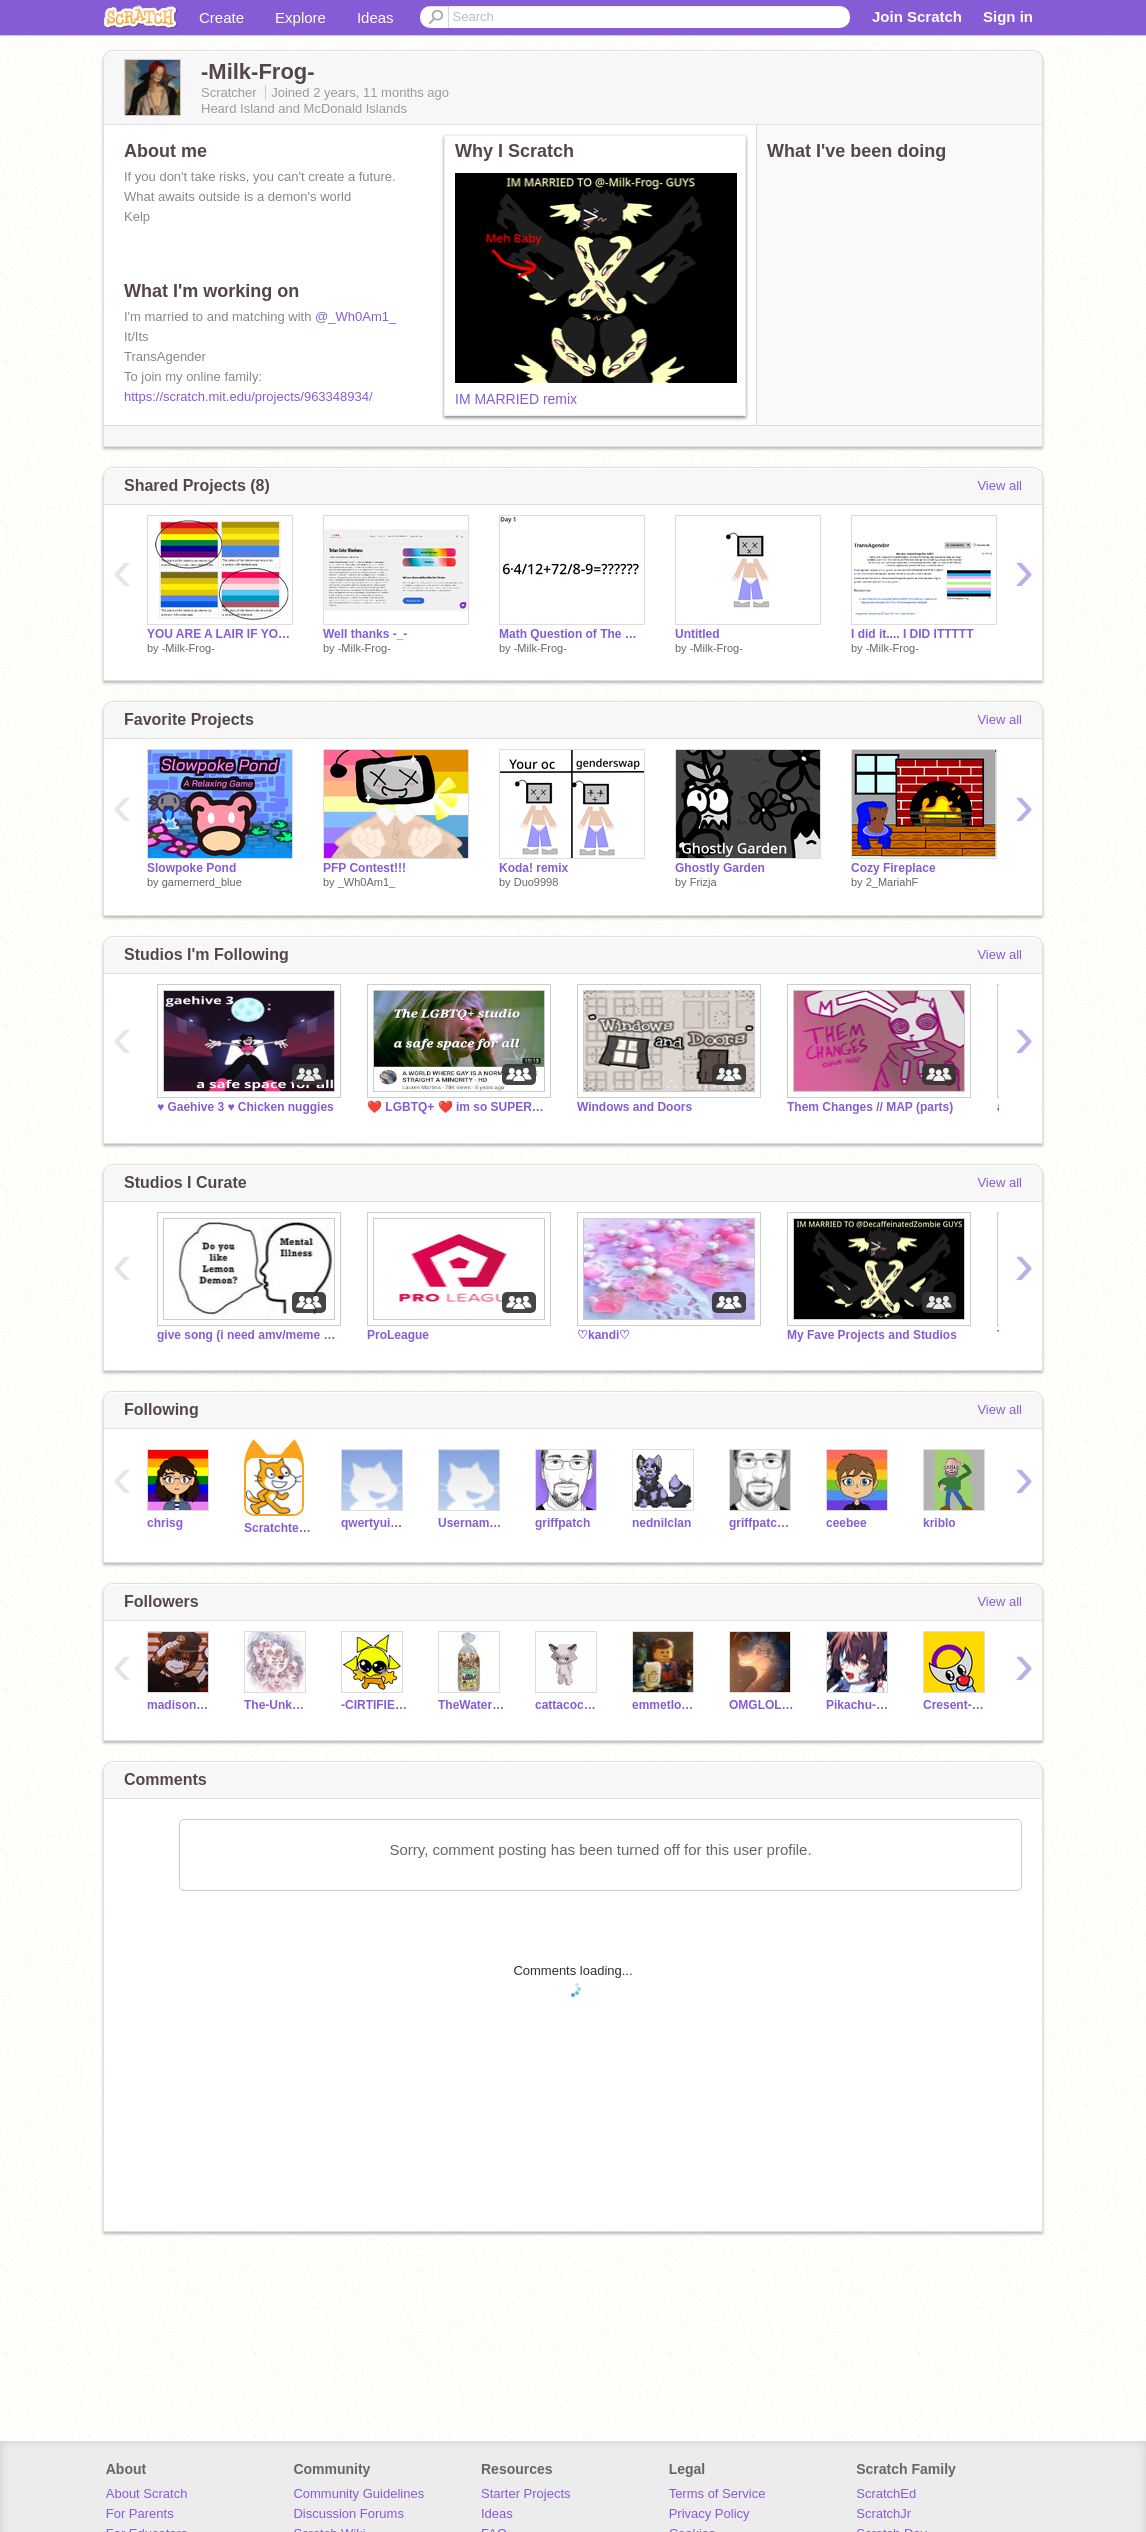 The width and height of the screenshot is (1146, 2532). What do you see at coordinates (180, 1705) in the screenshot?
I see `madisonm_609_2010` at bounding box center [180, 1705].